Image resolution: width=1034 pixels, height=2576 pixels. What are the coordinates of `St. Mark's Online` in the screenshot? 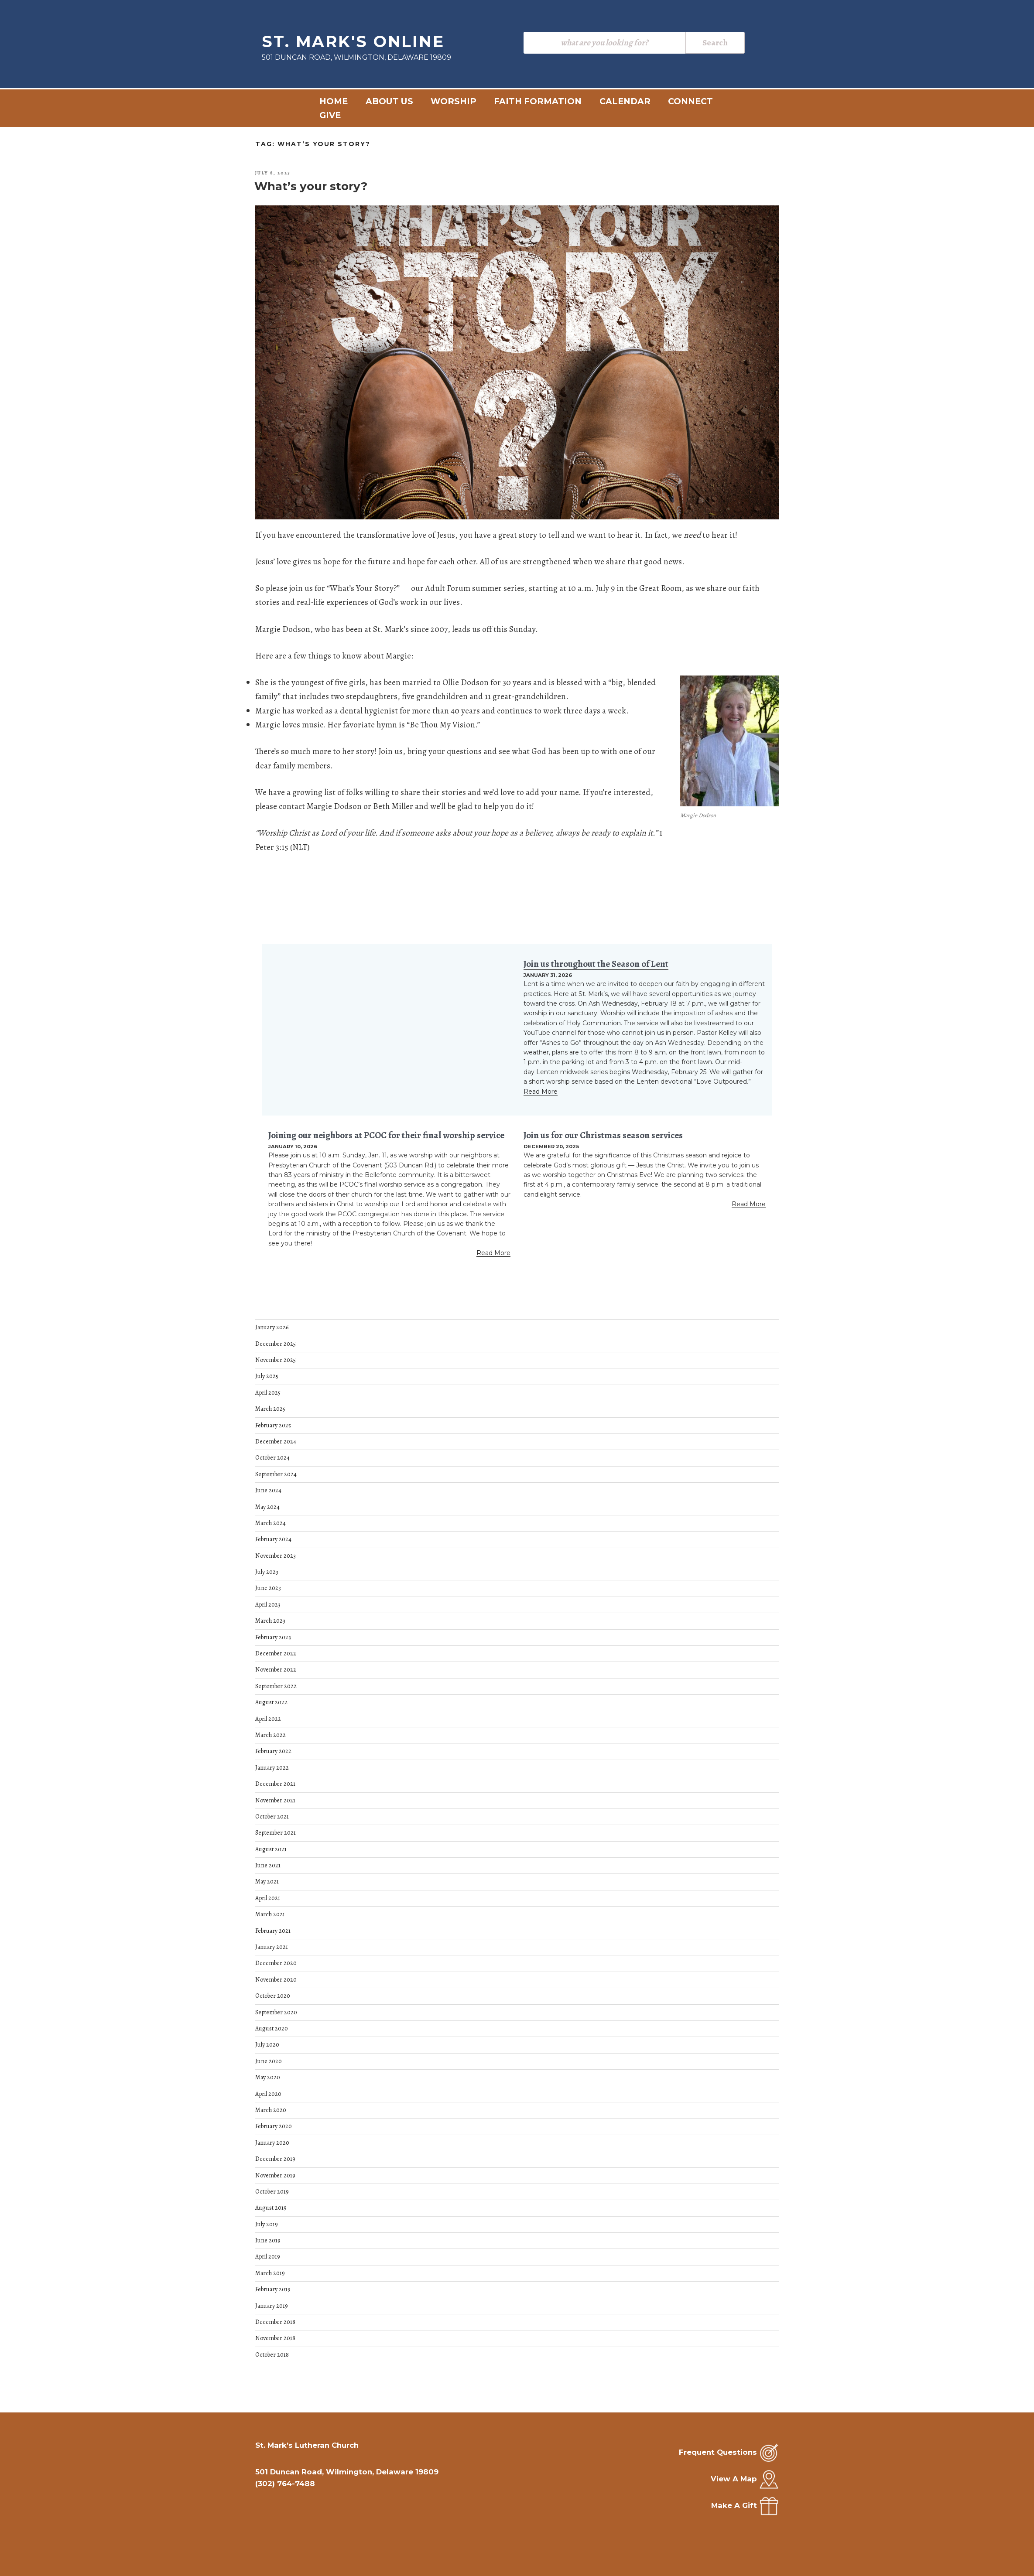 It's located at (353, 41).